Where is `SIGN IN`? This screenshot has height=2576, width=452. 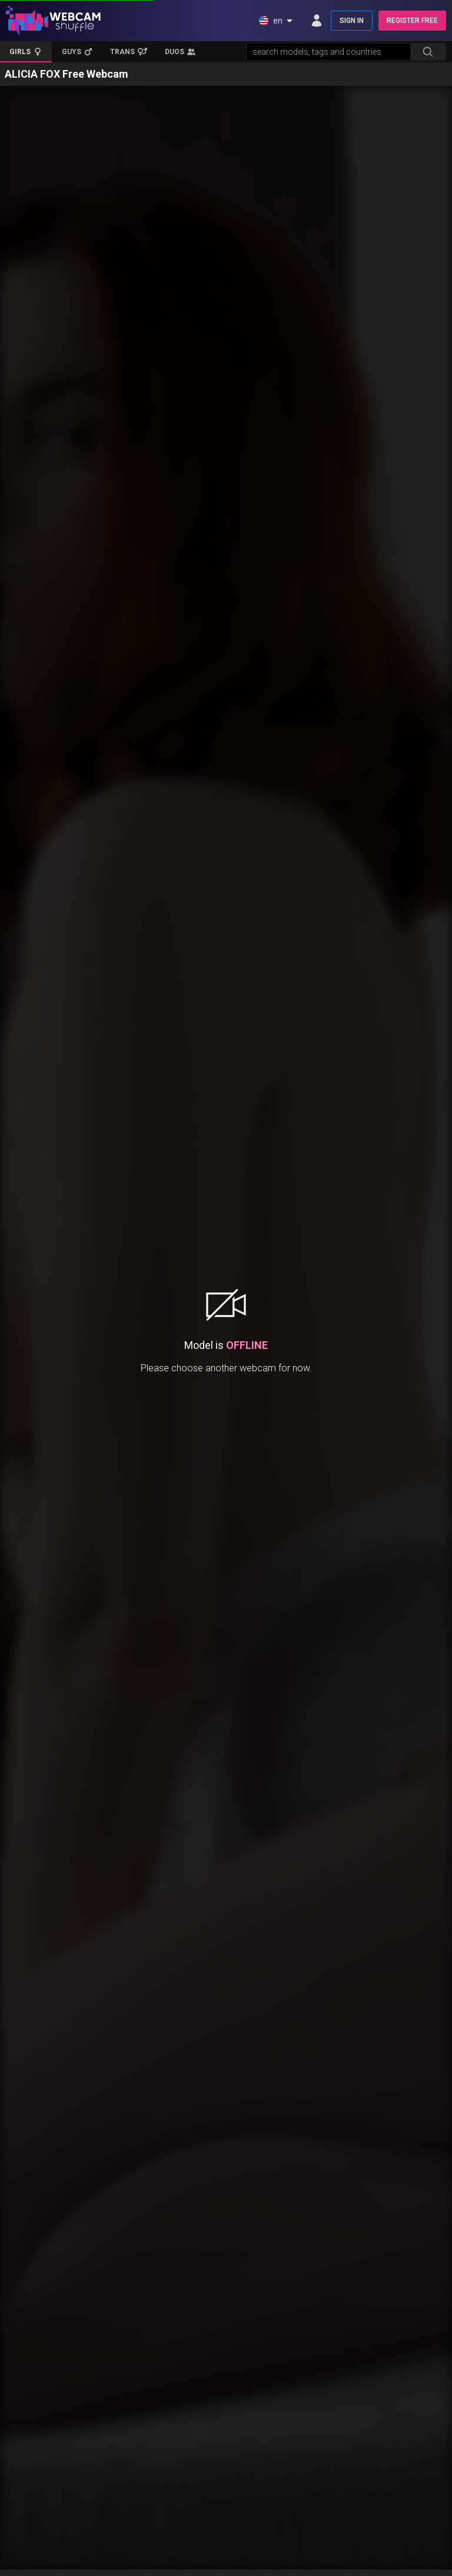 SIGN IN is located at coordinates (352, 20).